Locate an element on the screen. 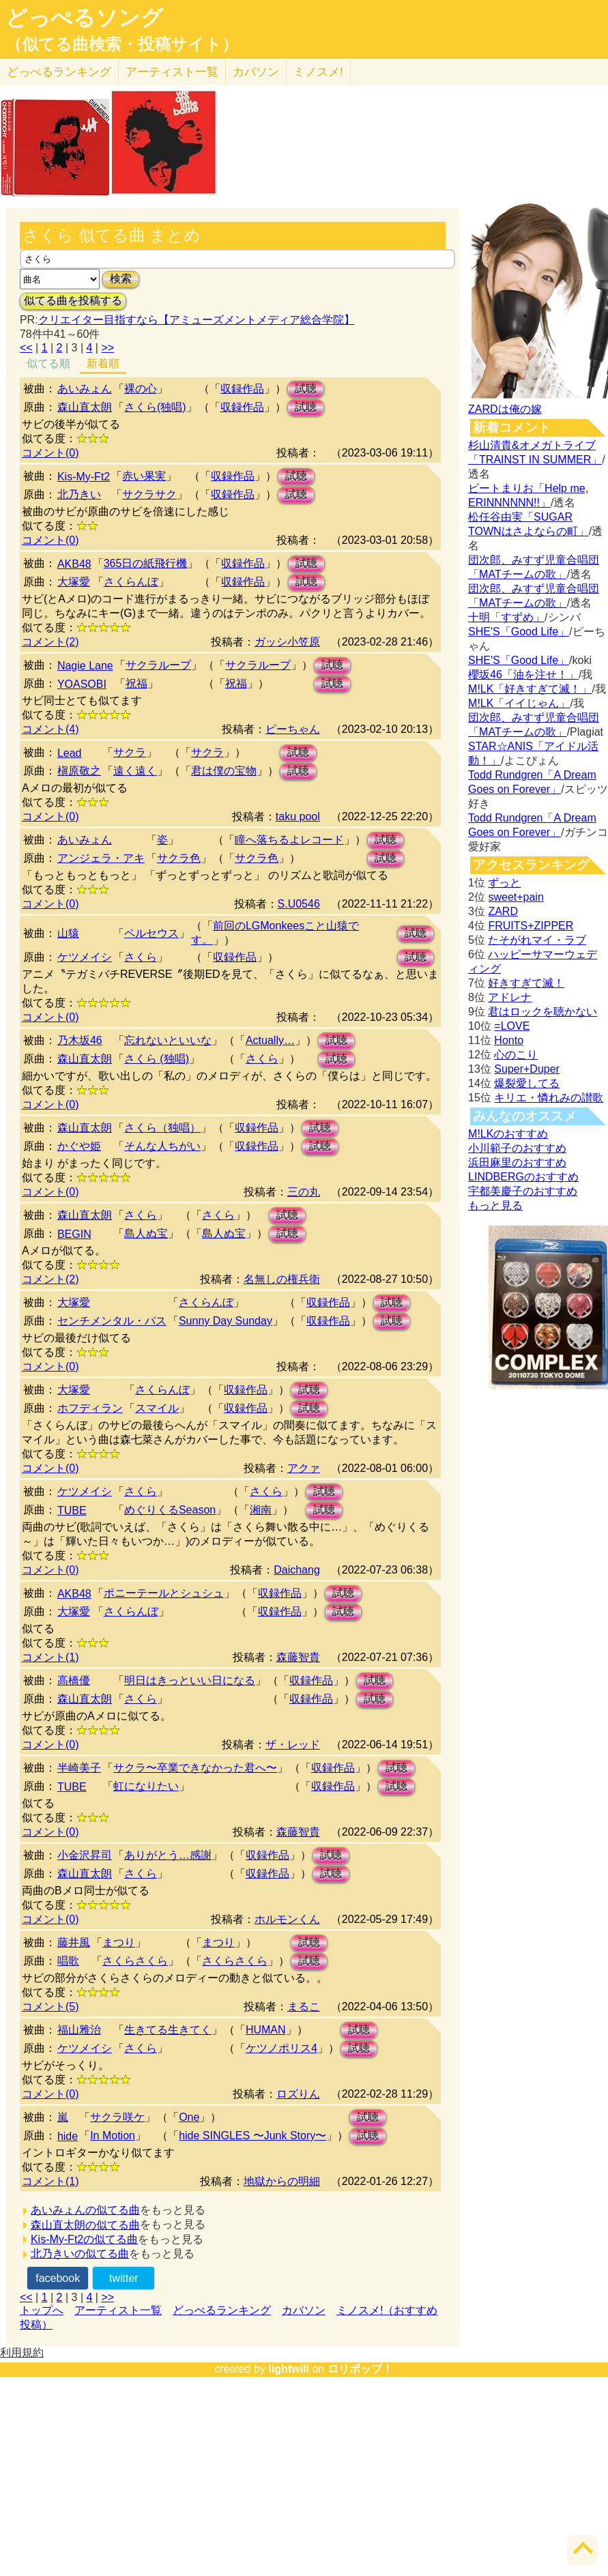 This screenshot has width=608, height=2576. 赤い果実 is located at coordinates (144, 476).